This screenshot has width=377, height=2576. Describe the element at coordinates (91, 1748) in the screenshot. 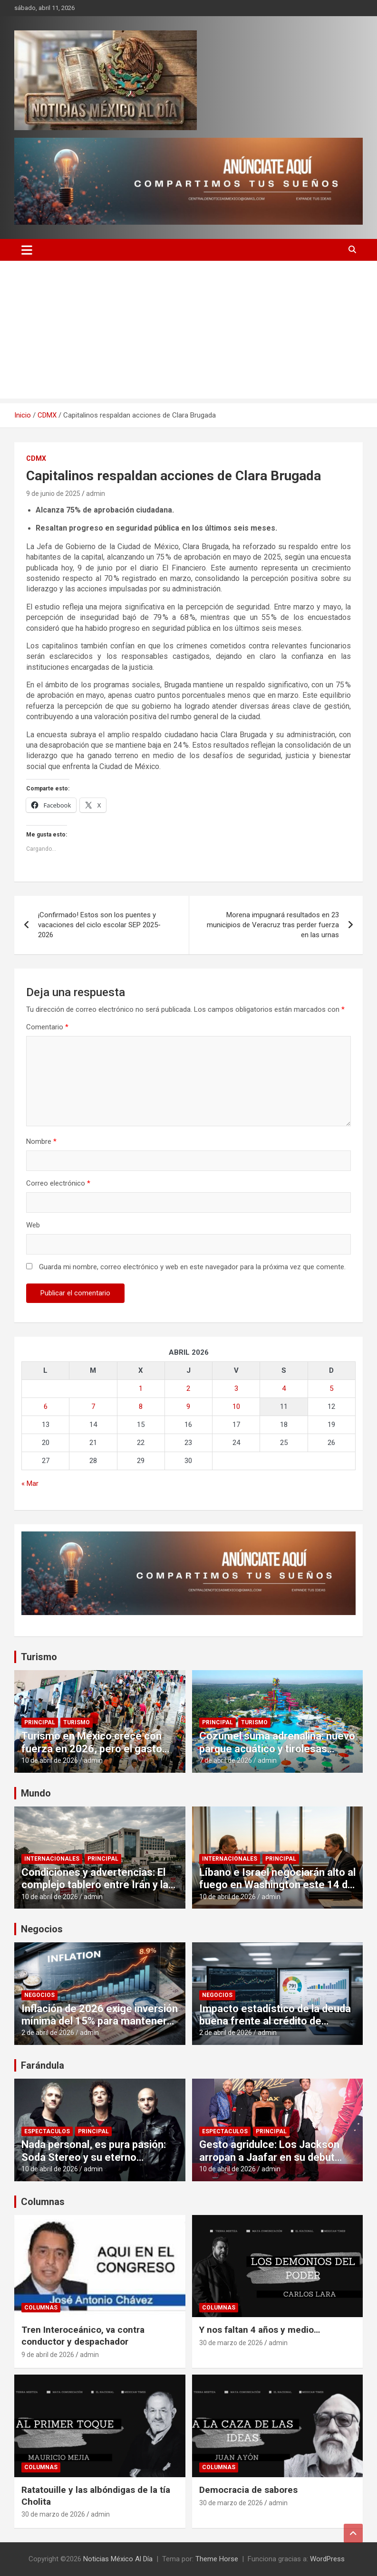

I see `Turismo en México crece con fuerza en 2026, pero el gasto por visitante cae` at that location.